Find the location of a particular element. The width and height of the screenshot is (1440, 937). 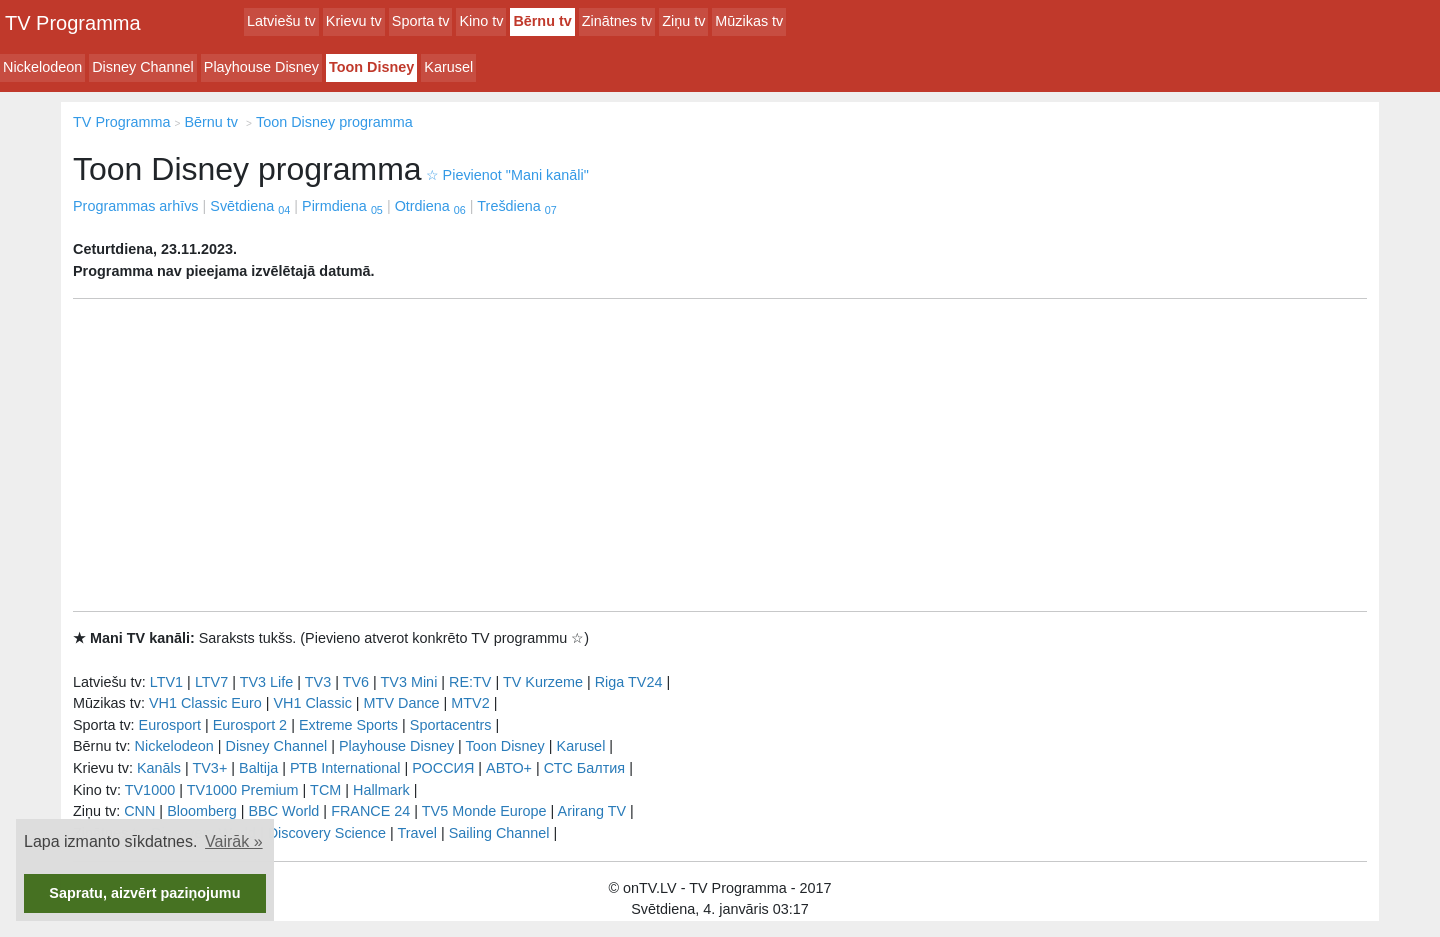

Toon Disney is located at coordinates (371, 67).